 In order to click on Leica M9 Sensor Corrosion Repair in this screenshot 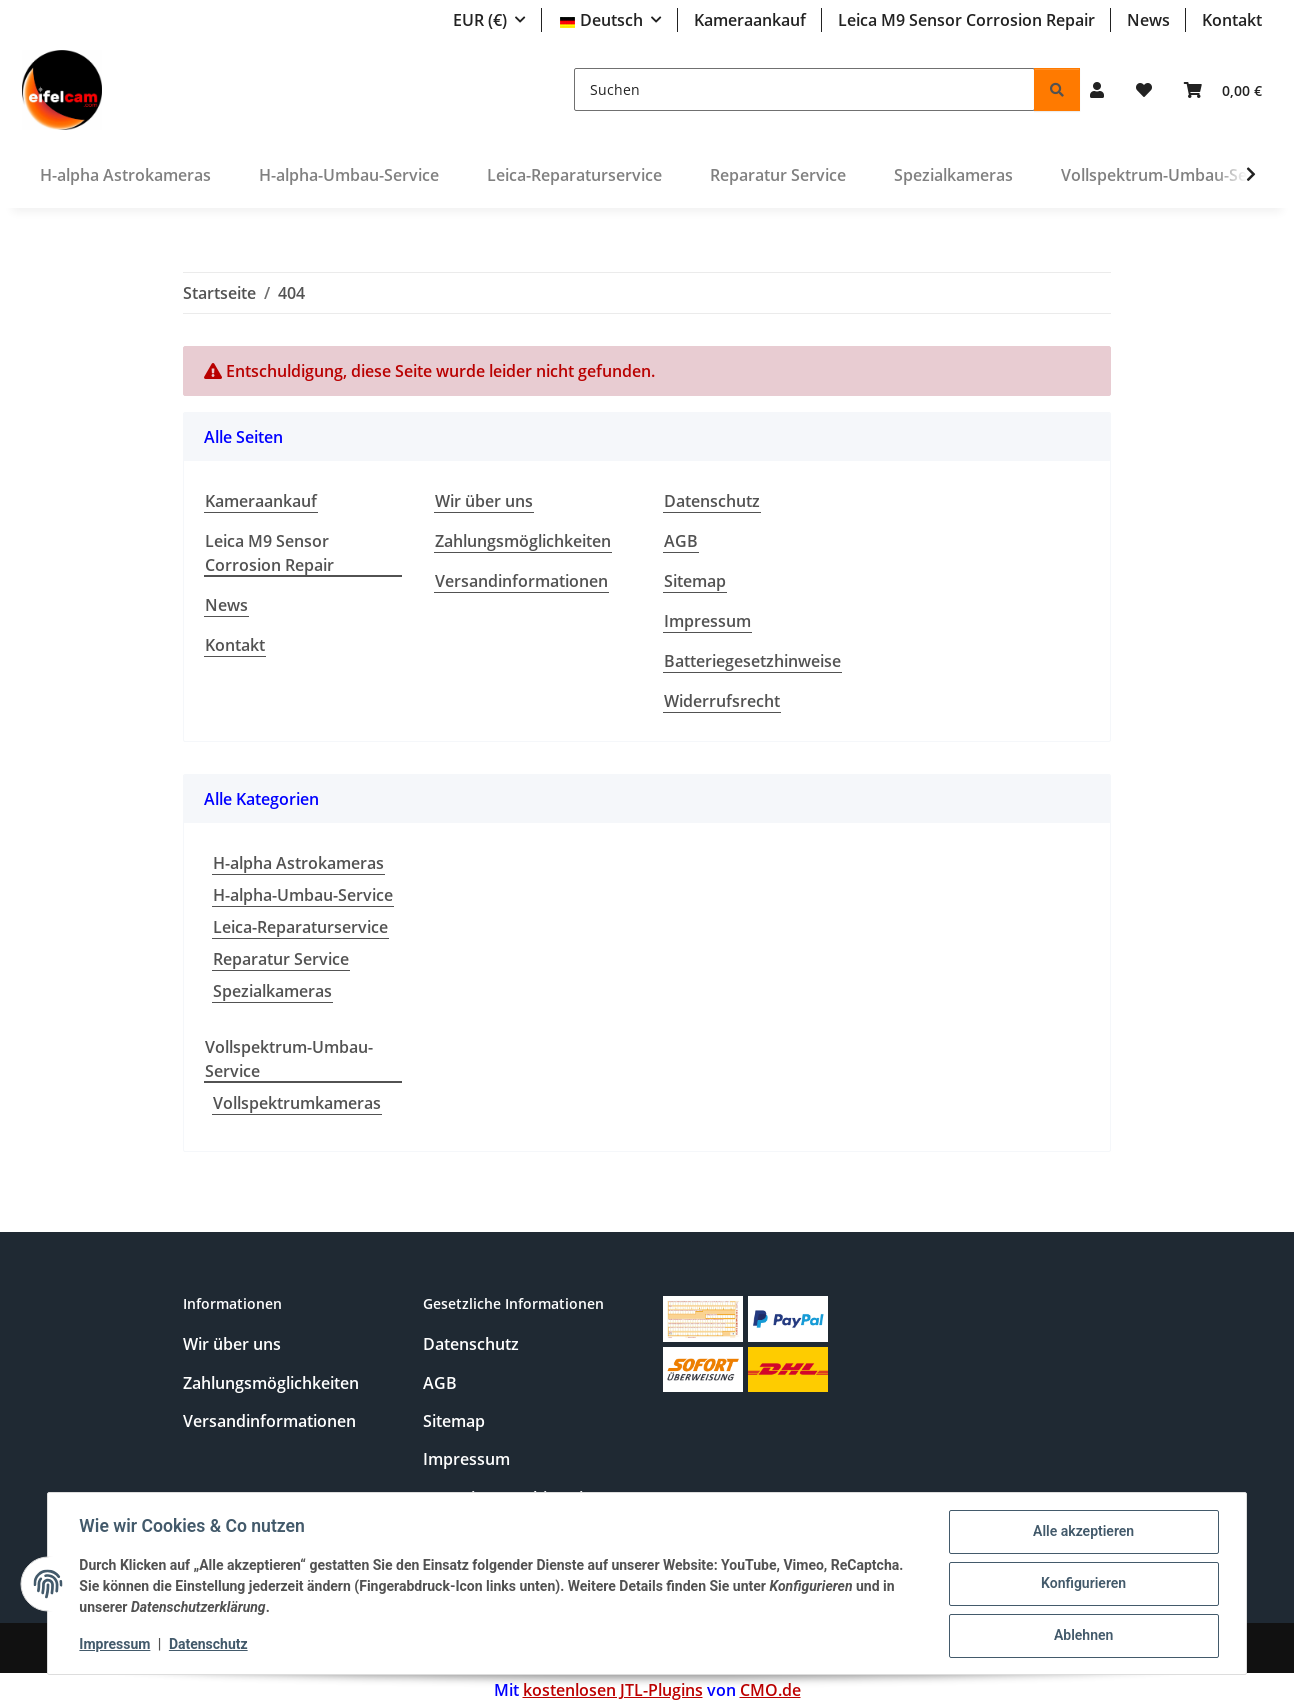, I will do `click(966, 20)`.